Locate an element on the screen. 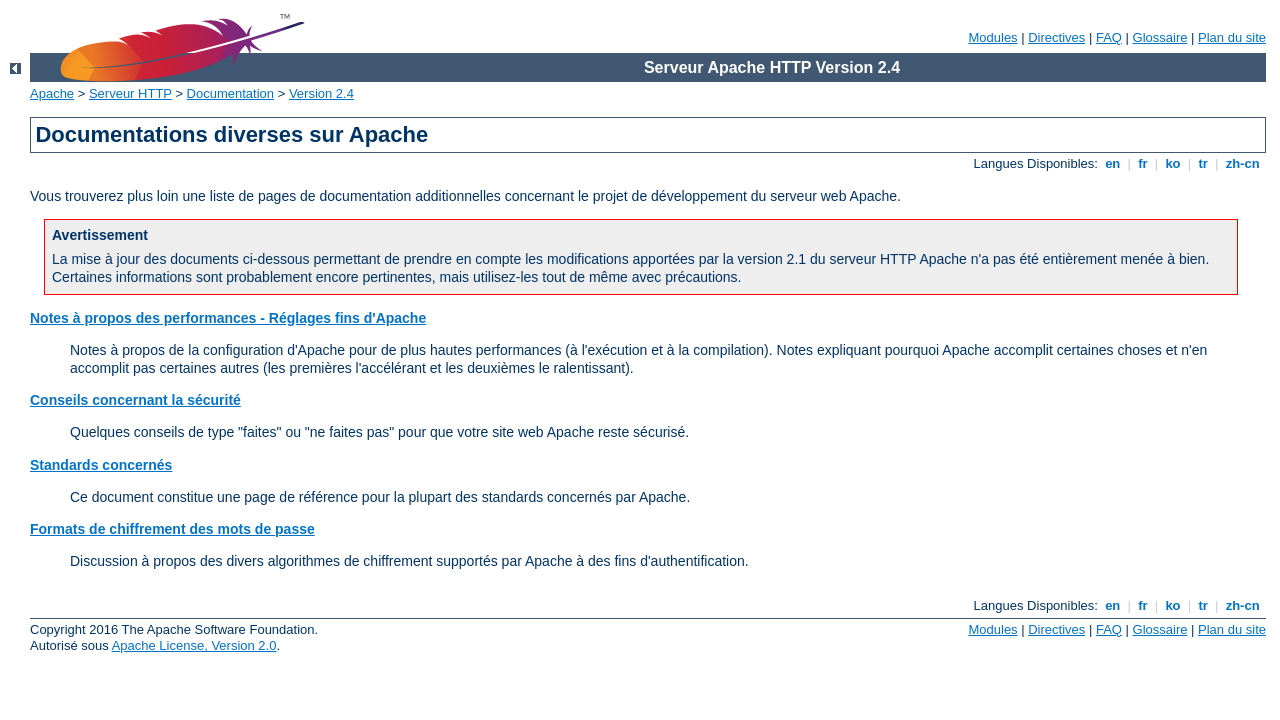  Plan du site is located at coordinates (1232, 37).